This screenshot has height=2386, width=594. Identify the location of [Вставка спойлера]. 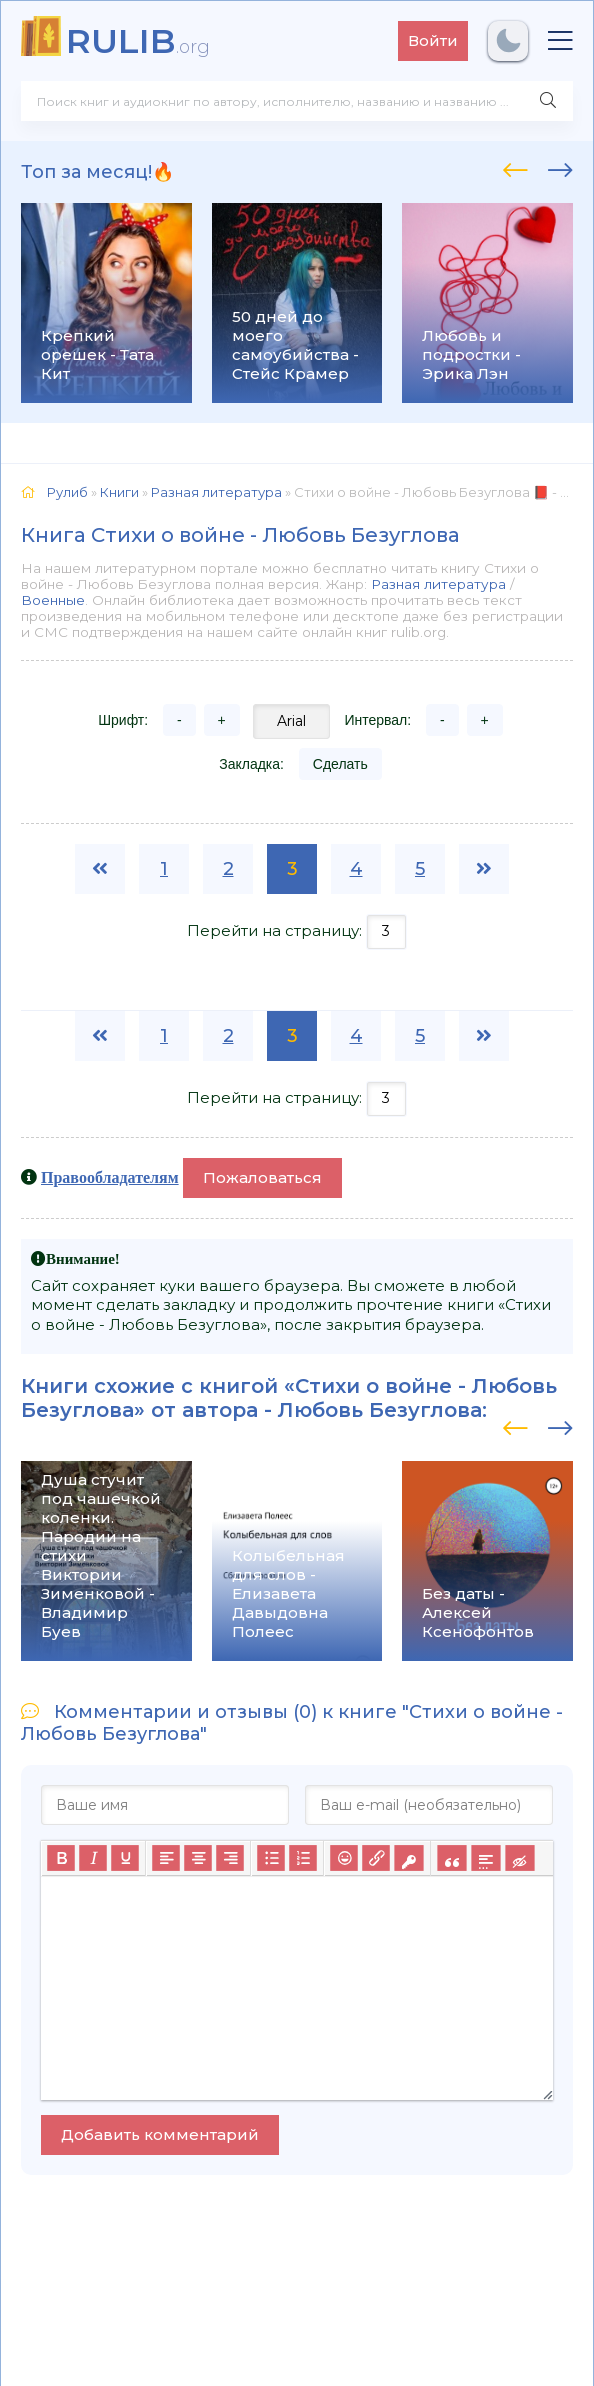
(485, 1858).